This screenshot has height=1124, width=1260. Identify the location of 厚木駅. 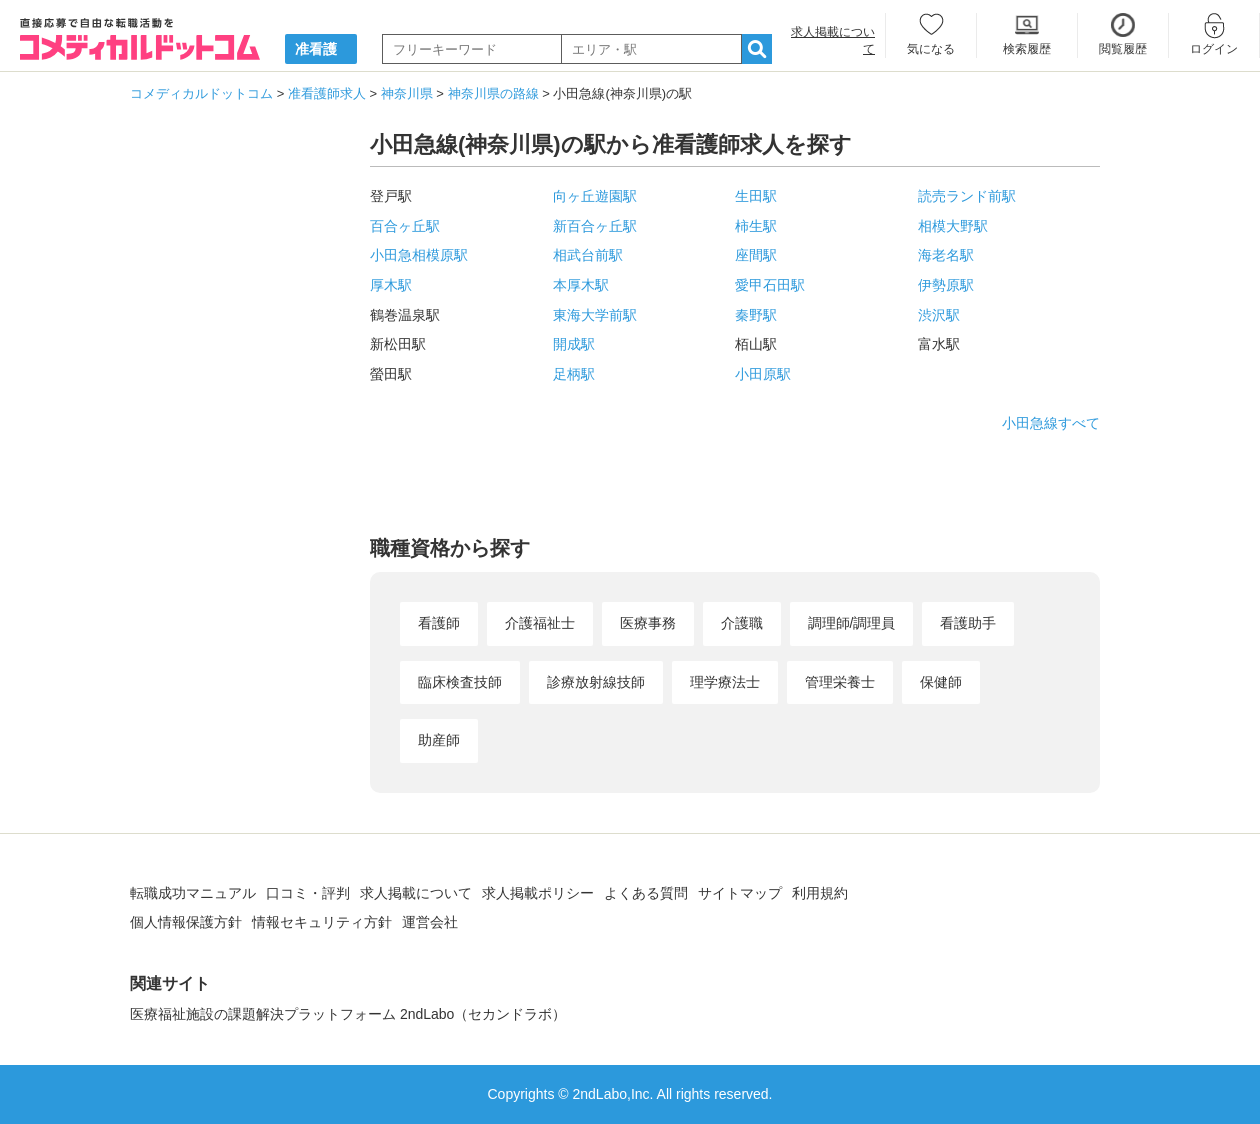
(391, 285).